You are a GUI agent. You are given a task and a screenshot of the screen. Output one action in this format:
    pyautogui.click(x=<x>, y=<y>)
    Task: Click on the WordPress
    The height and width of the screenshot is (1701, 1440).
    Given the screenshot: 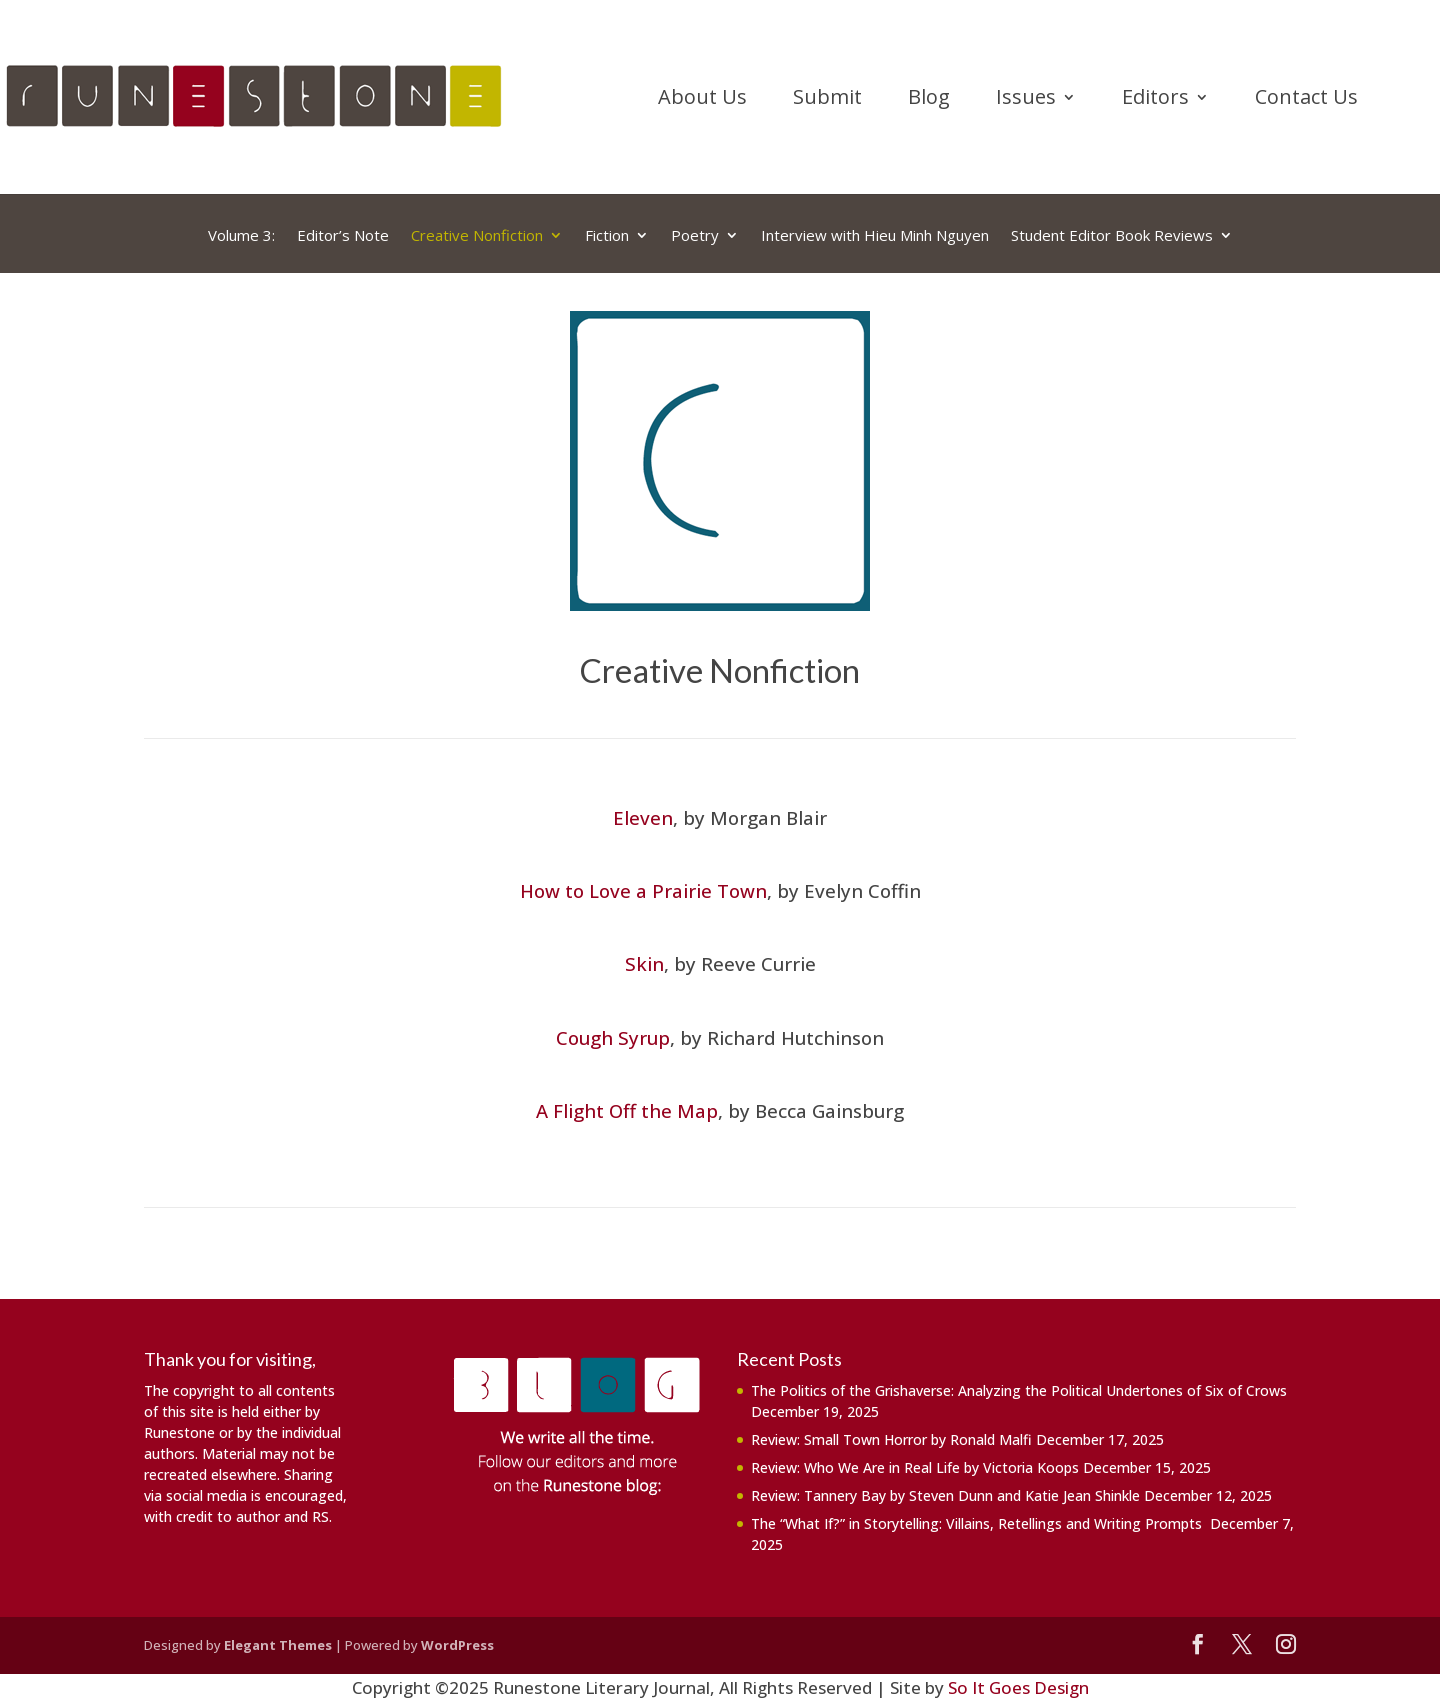 What is the action you would take?
    pyautogui.click(x=457, y=1645)
    